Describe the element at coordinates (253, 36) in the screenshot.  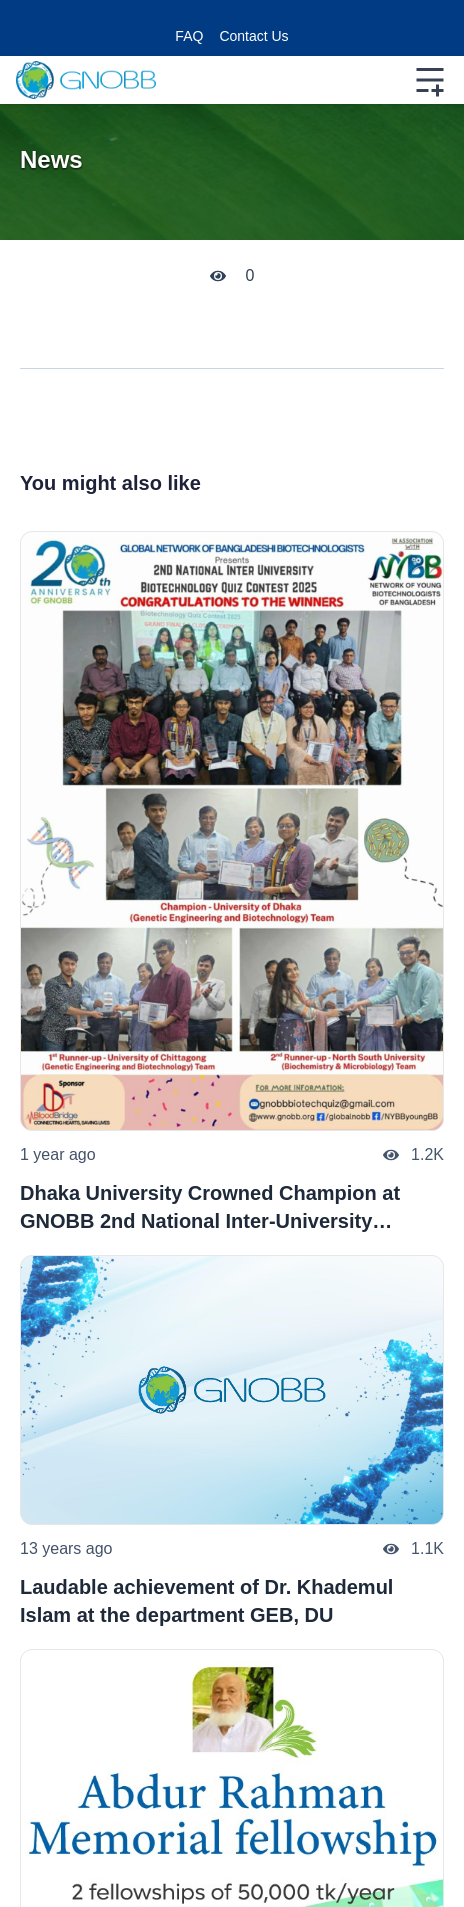
I see `Contact Us` at that location.